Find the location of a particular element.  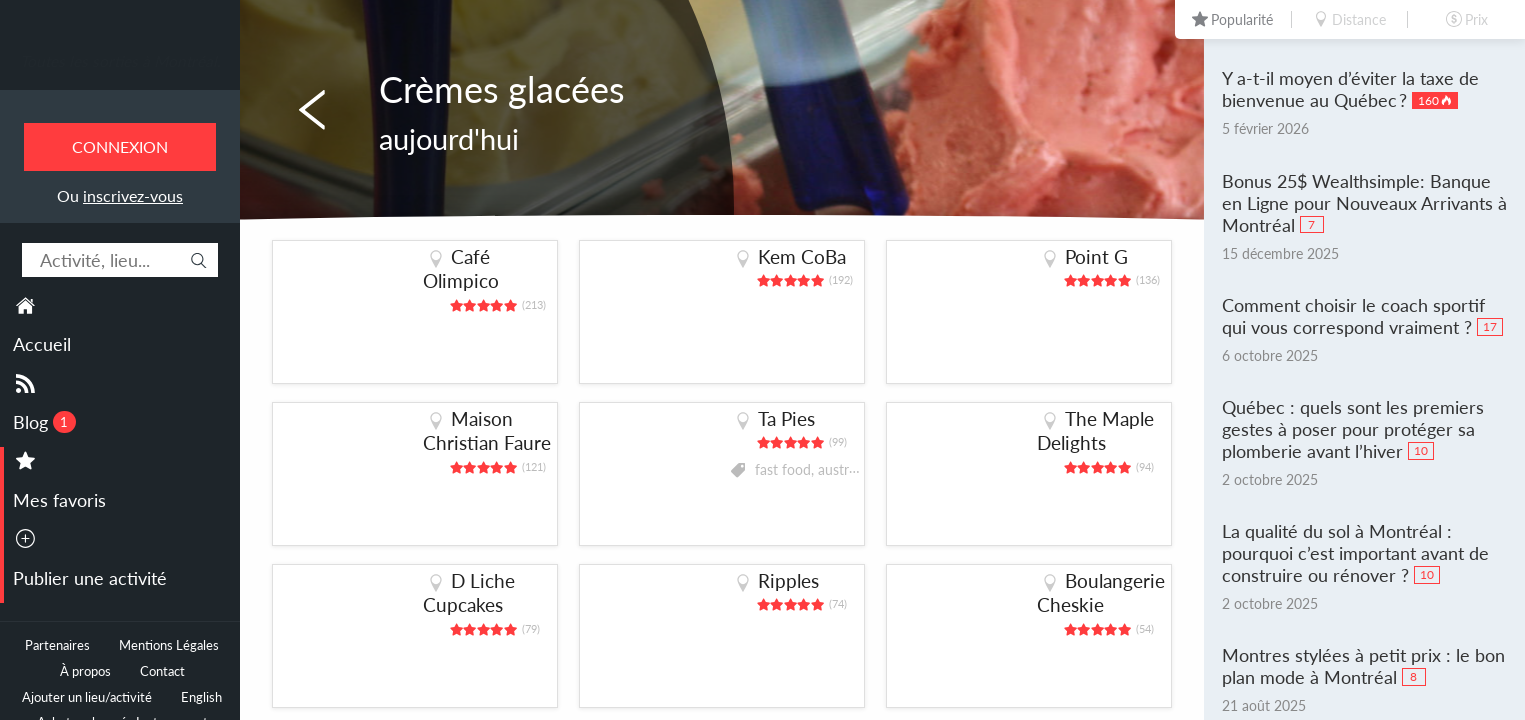

Mes favoris is located at coordinates (59, 500).